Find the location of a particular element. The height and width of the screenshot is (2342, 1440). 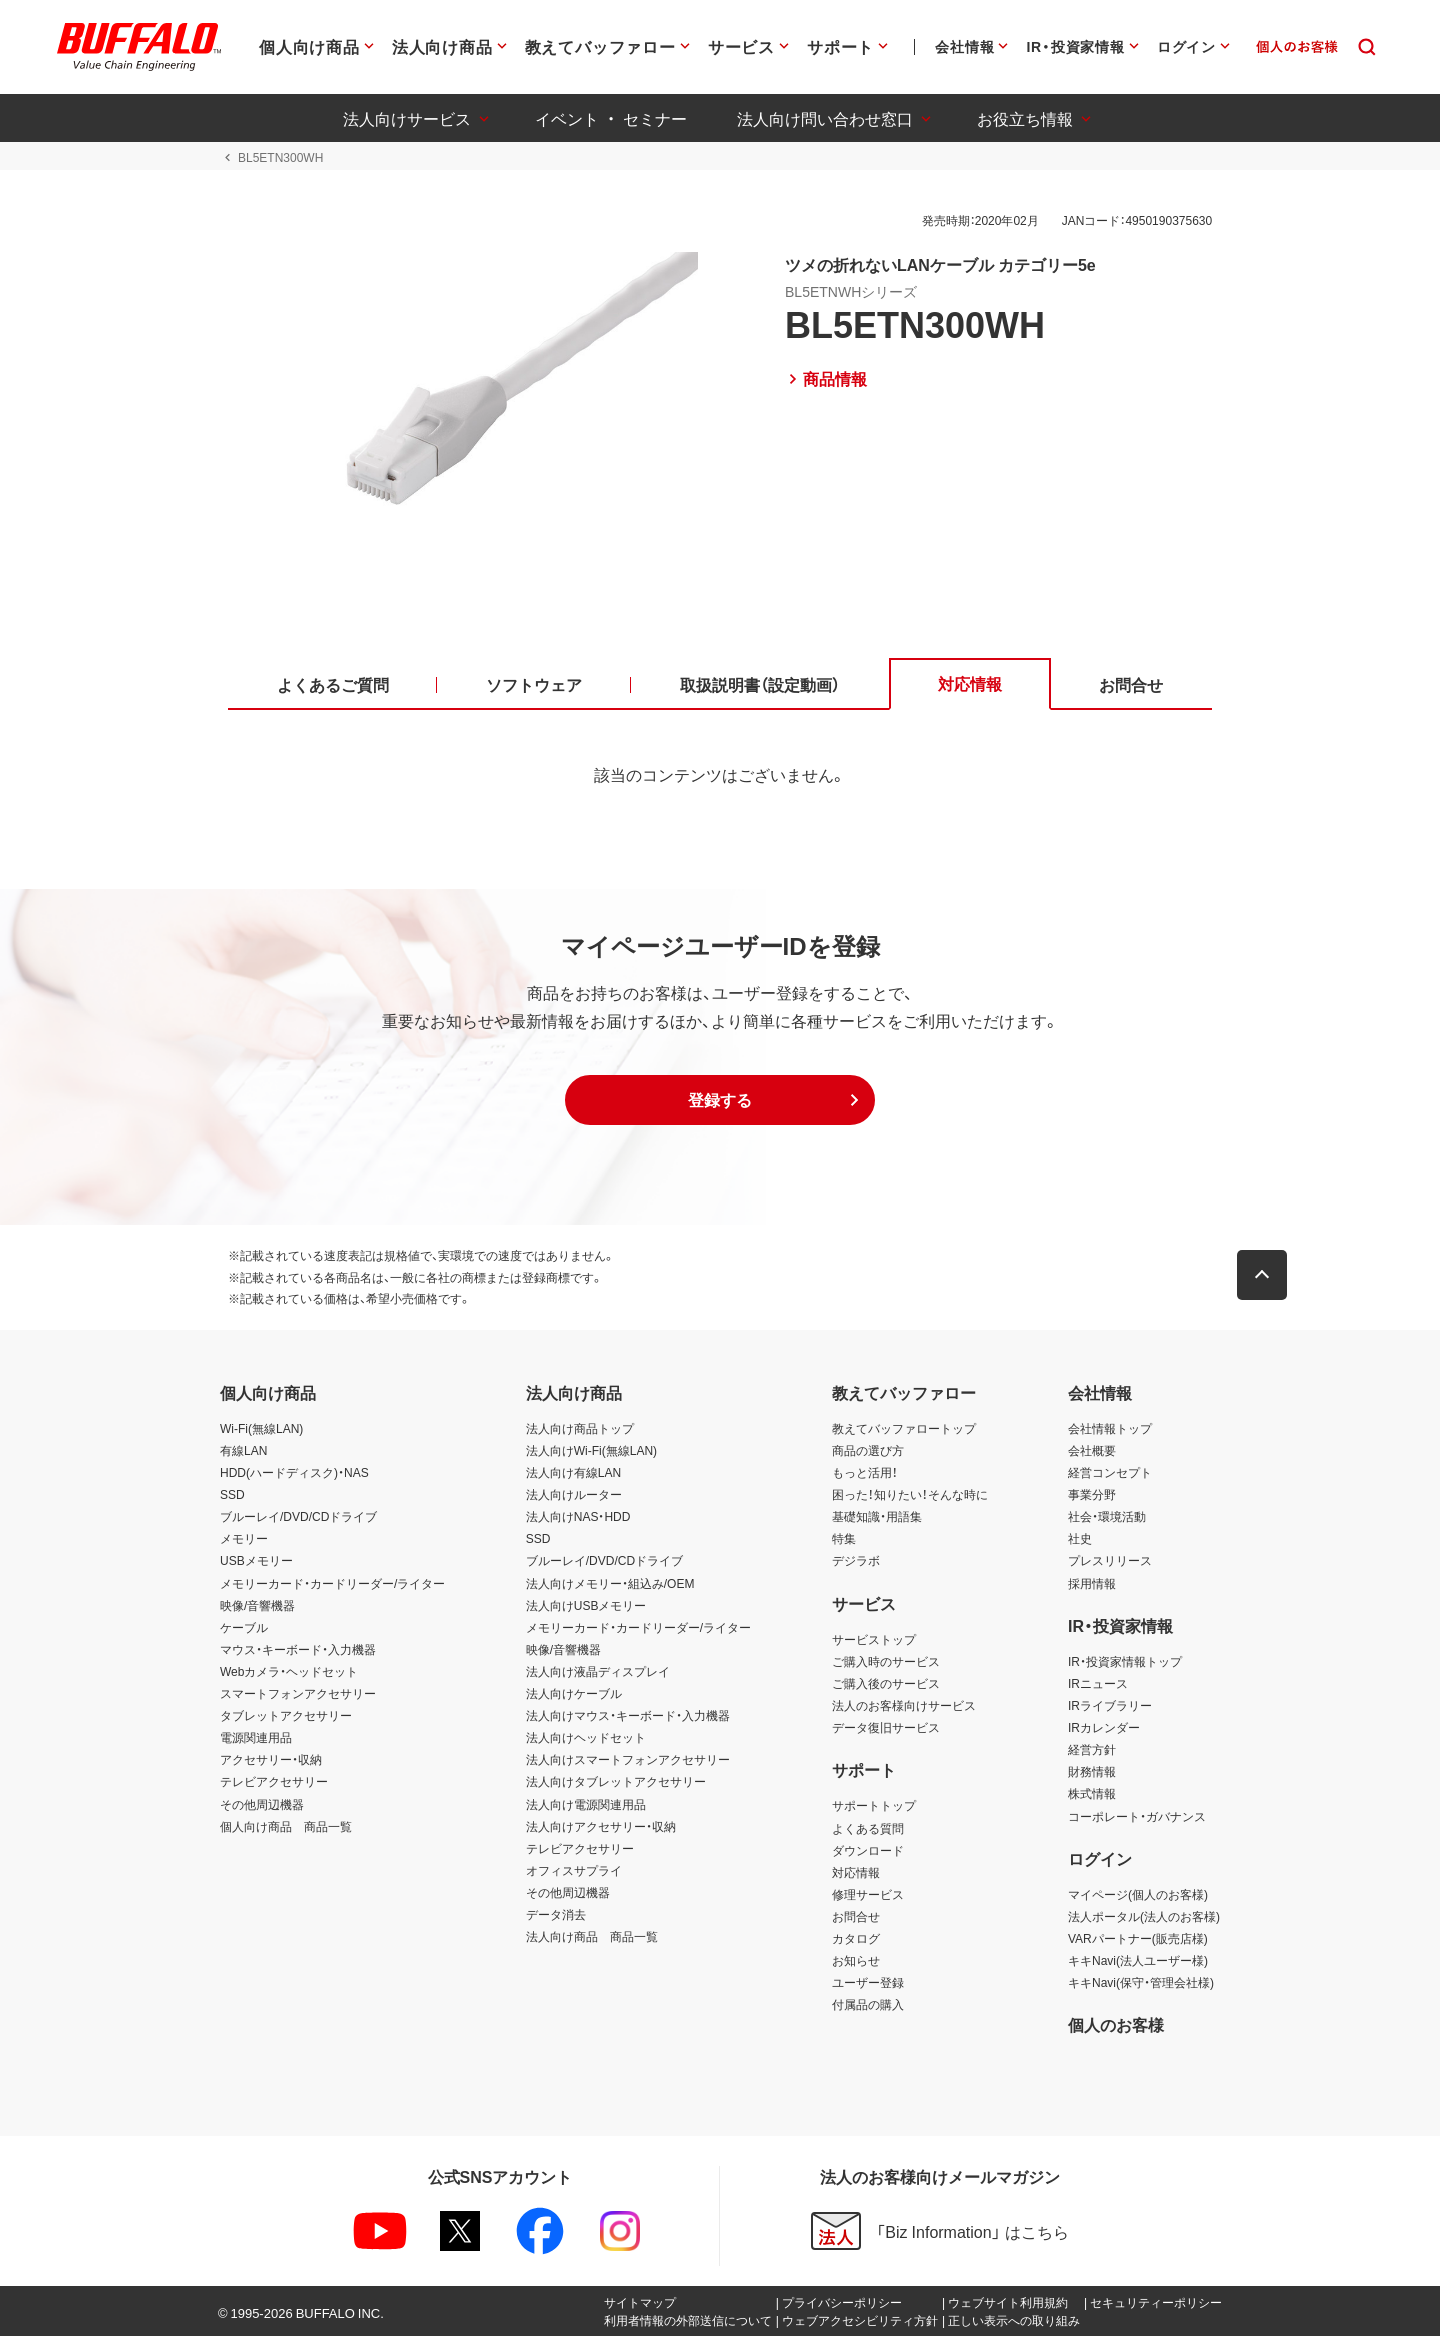

有線LAN is located at coordinates (243, 1456).